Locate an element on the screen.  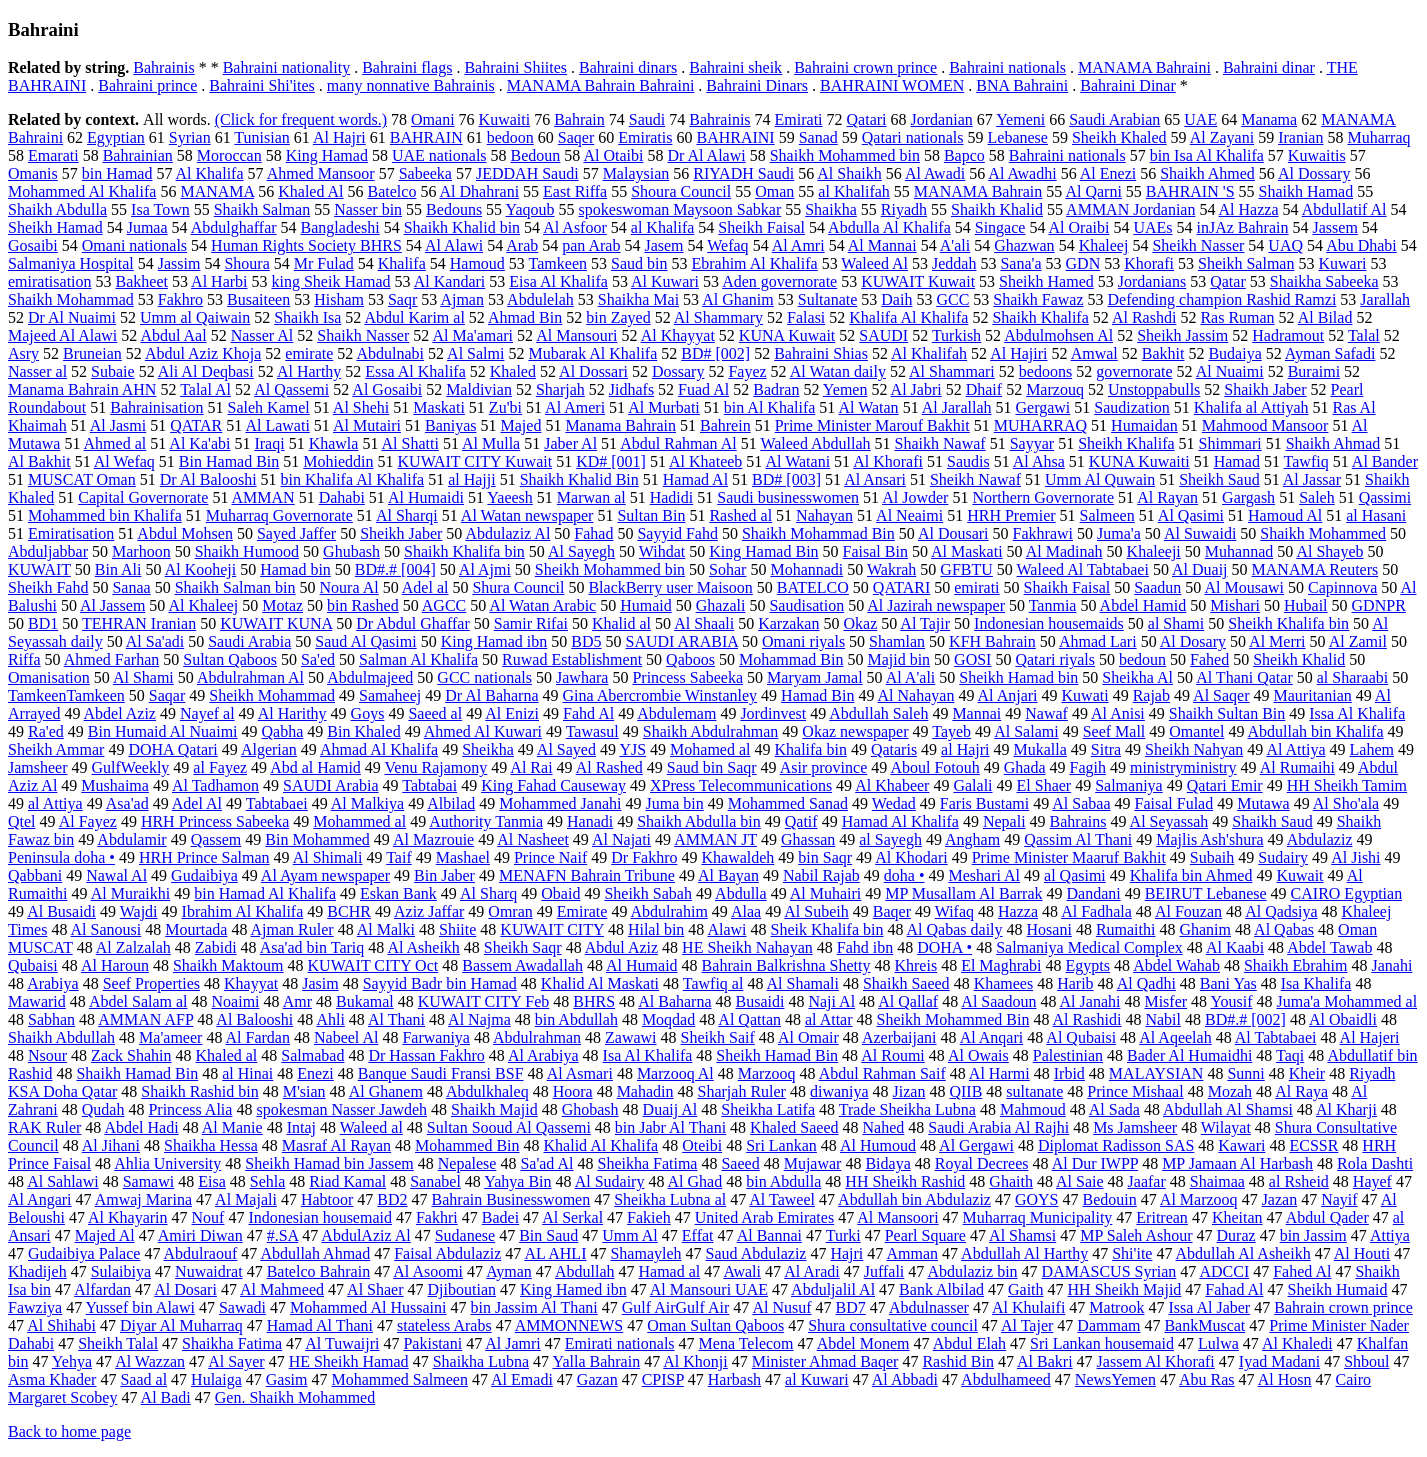
BEIRUT Lebanese is located at coordinates (1206, 893).